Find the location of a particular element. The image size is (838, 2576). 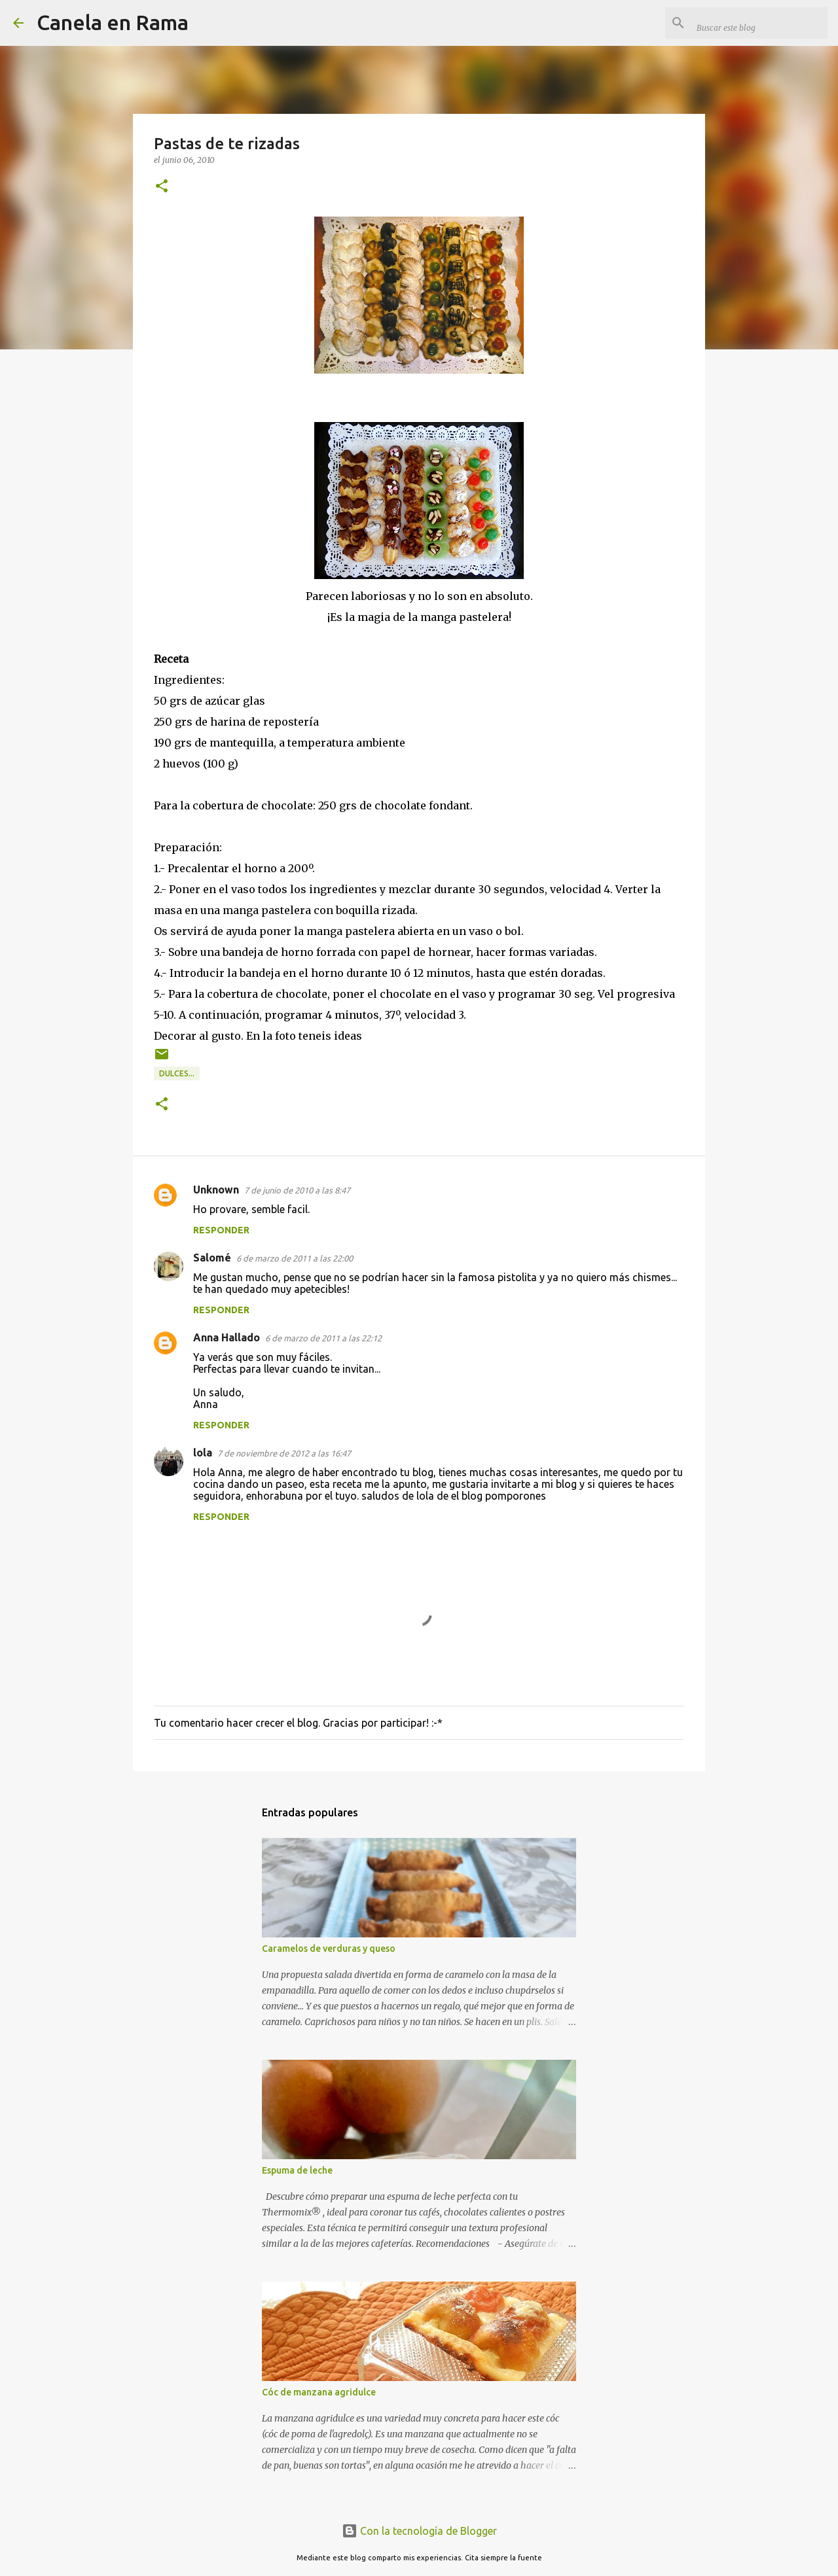

Dulces... is located at coordinates (176, 1073).